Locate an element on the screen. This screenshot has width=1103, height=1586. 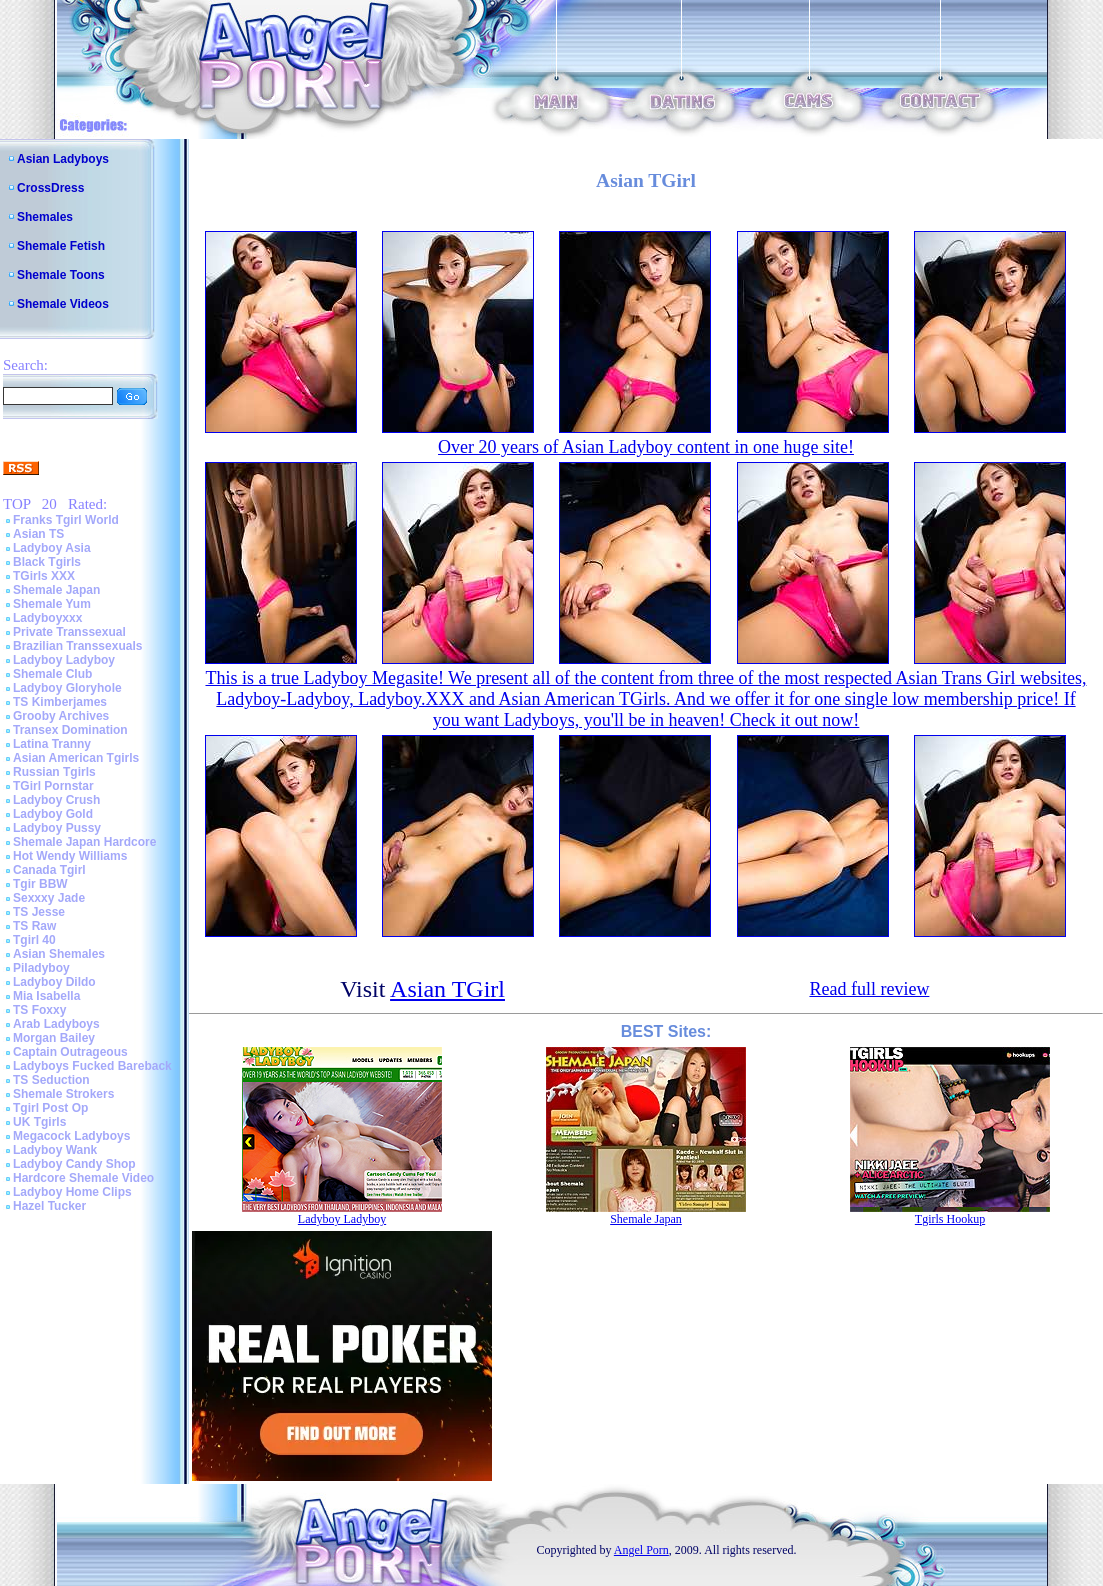
Shemale Yum is located at coordinates (52, 604).